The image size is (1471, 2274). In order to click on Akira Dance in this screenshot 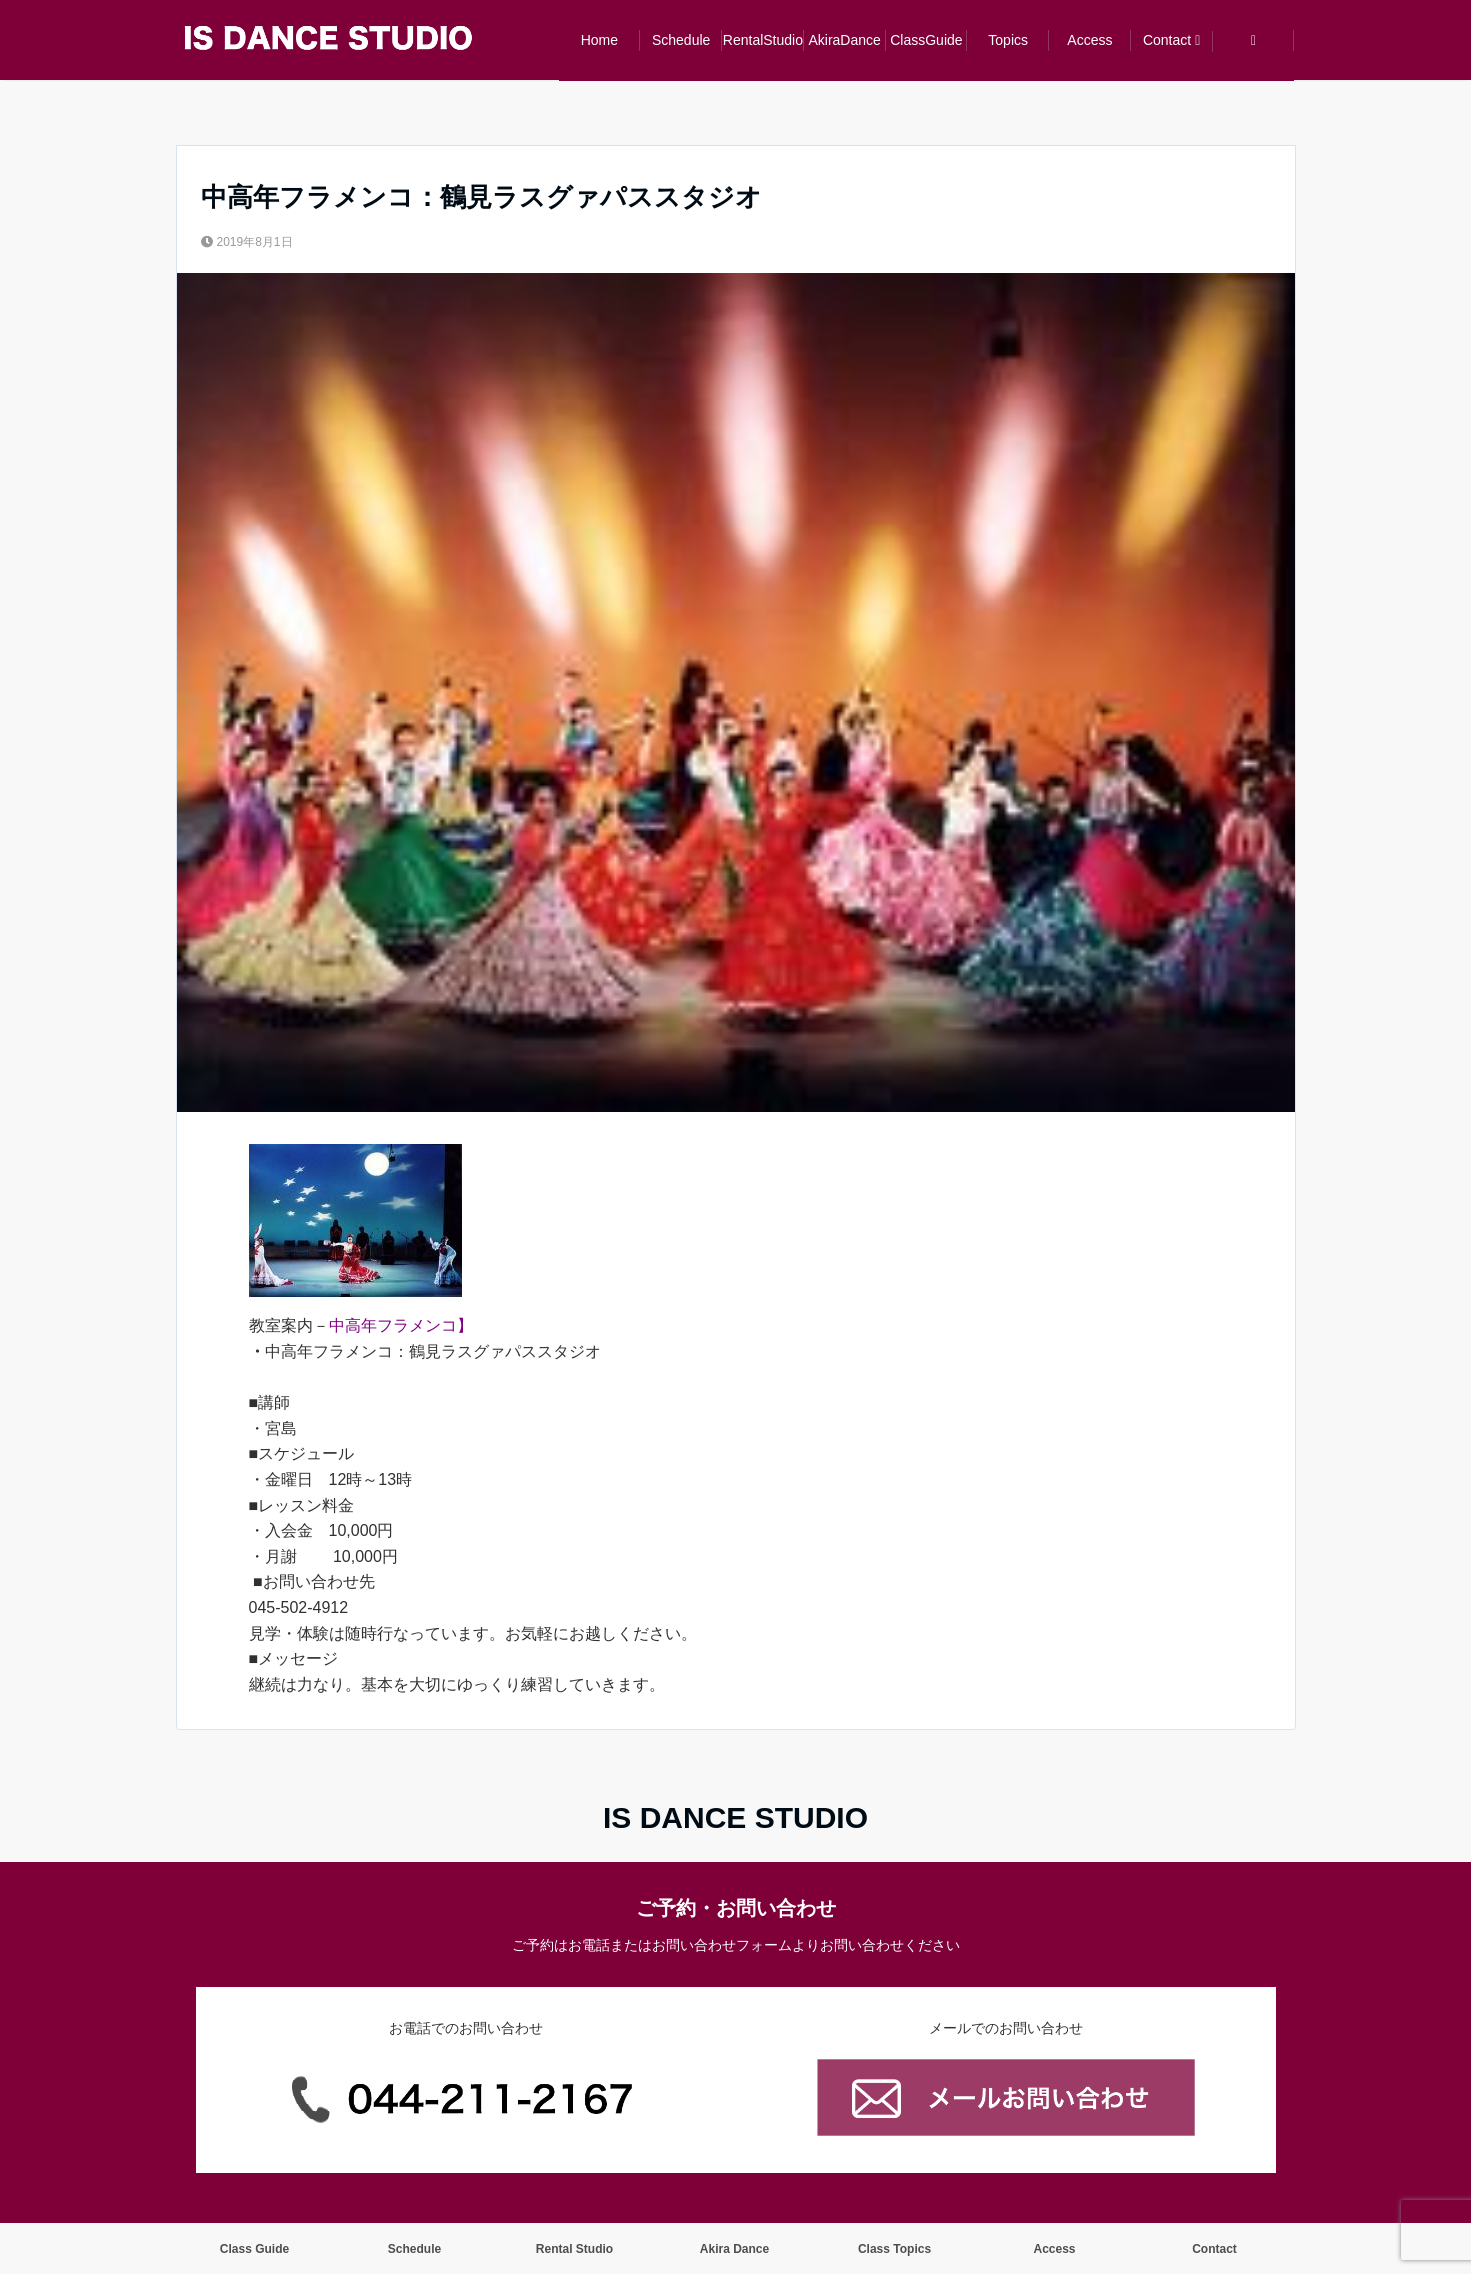, I will do `click(734, 2249)`.